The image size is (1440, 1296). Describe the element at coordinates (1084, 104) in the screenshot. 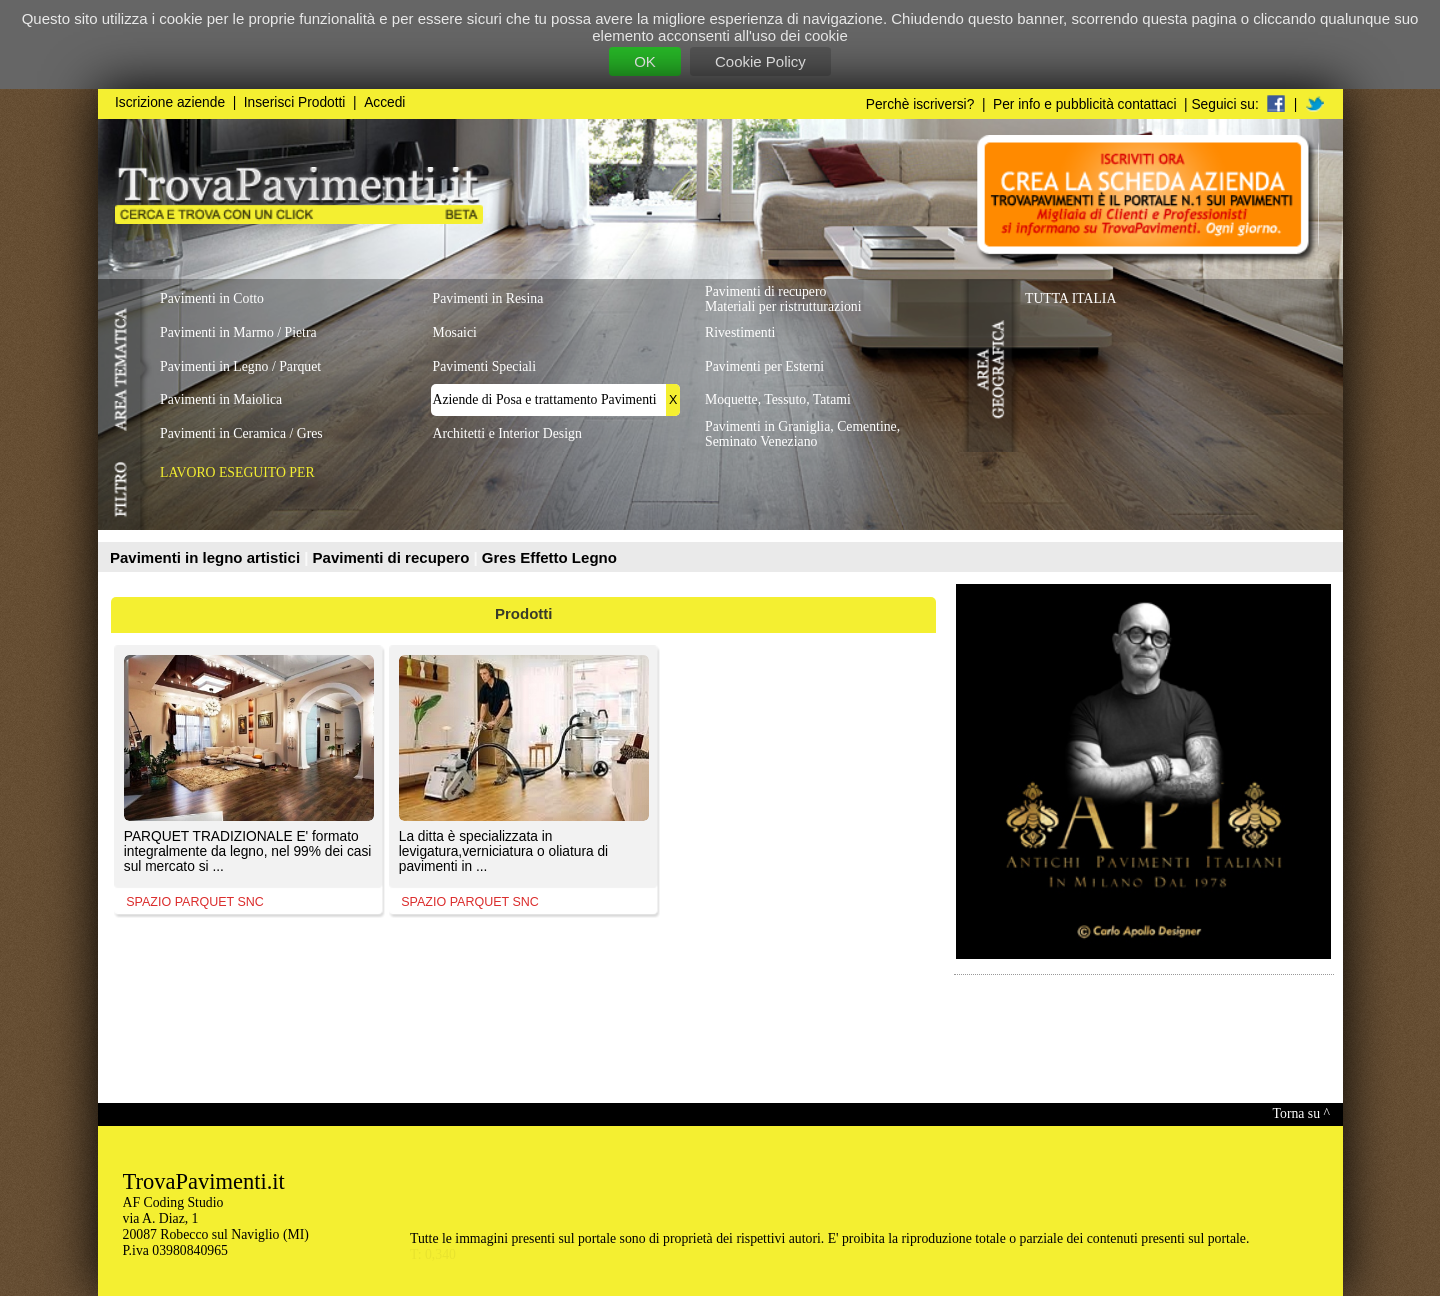

I see `Per info e pubblicità contattaci` at that location.